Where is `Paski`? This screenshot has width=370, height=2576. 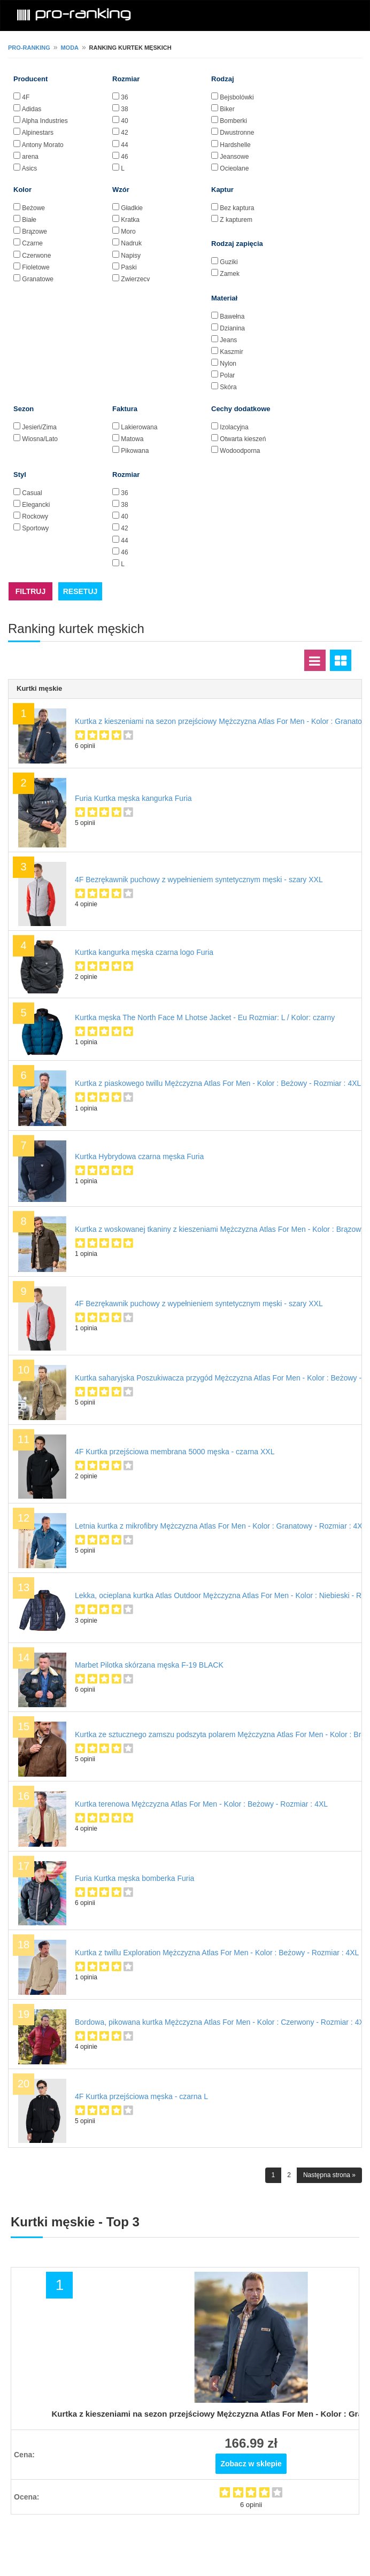
Paski is located at coordinates (128, 267).